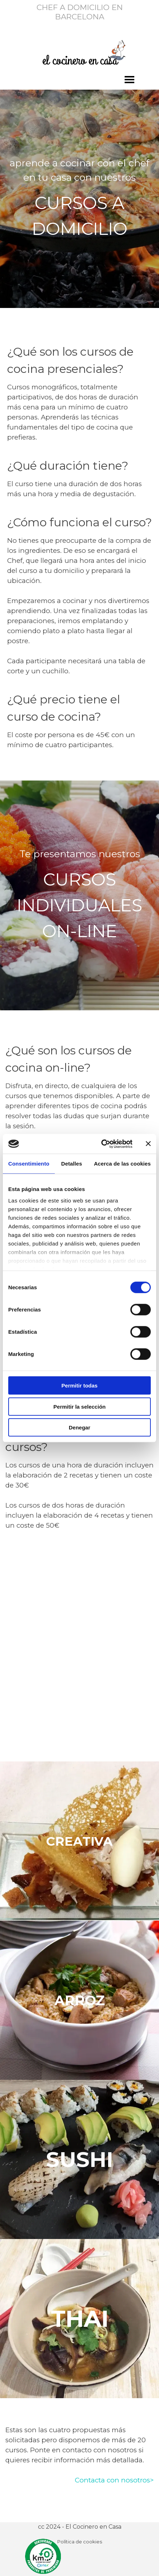 This screenshot has width=159, height=2576. Describe the element at coordinates (80, 1385) in the screenshot. I see `Permitir todas` at that location.